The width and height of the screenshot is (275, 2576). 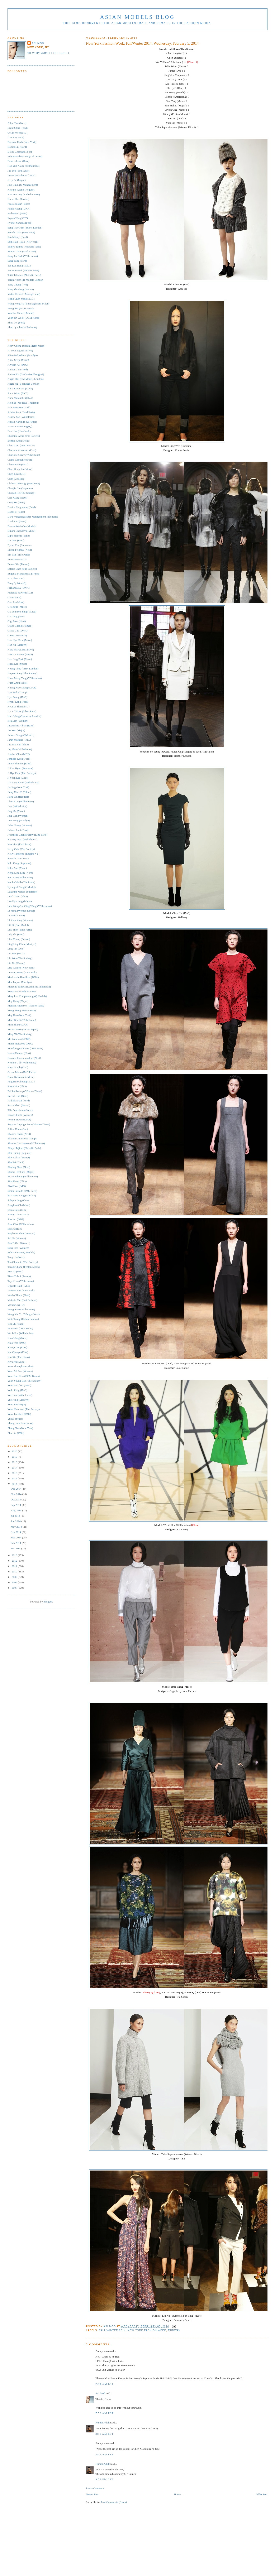 I want to click on Kyung-ah Song (1Model), so click(x=21, y=887).